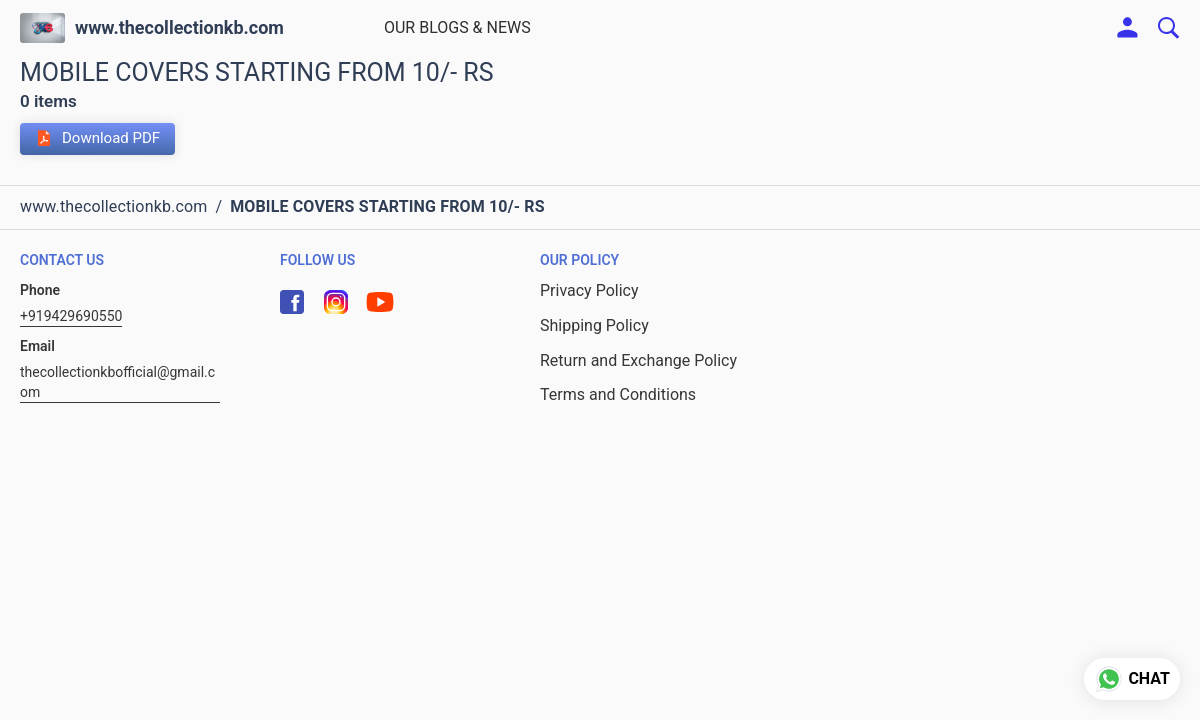 The image size is (1200, 720). I want to click on Terms and Conditions, so click(618, 394).